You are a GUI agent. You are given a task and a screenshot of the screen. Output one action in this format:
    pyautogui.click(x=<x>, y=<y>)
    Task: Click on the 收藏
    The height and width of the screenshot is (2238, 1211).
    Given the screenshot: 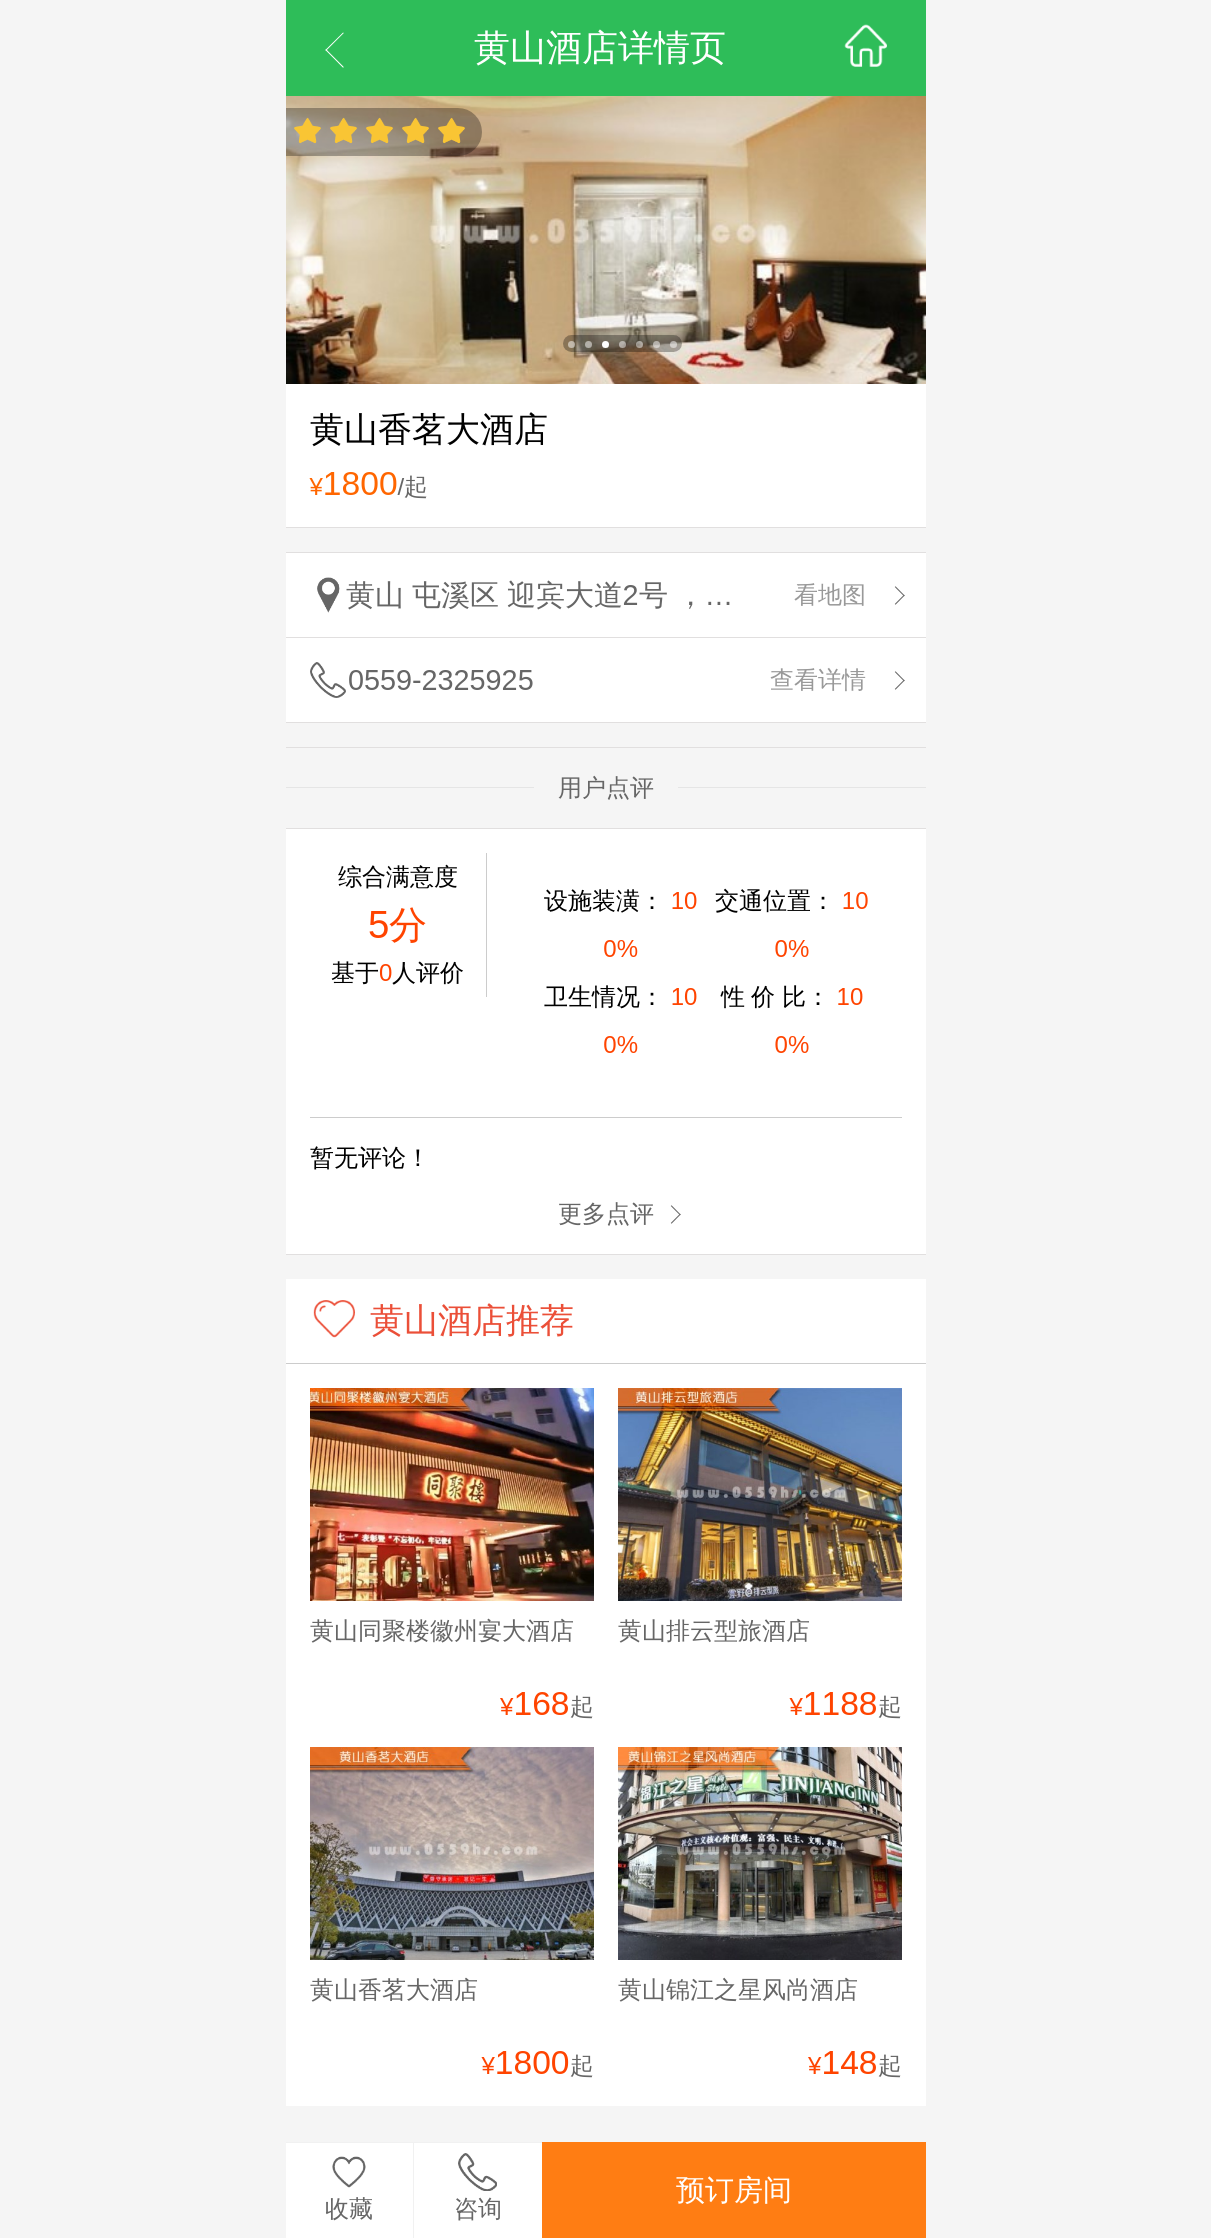 What is the action you would take?
    pyautogui.click(x=349, y=2208)
    